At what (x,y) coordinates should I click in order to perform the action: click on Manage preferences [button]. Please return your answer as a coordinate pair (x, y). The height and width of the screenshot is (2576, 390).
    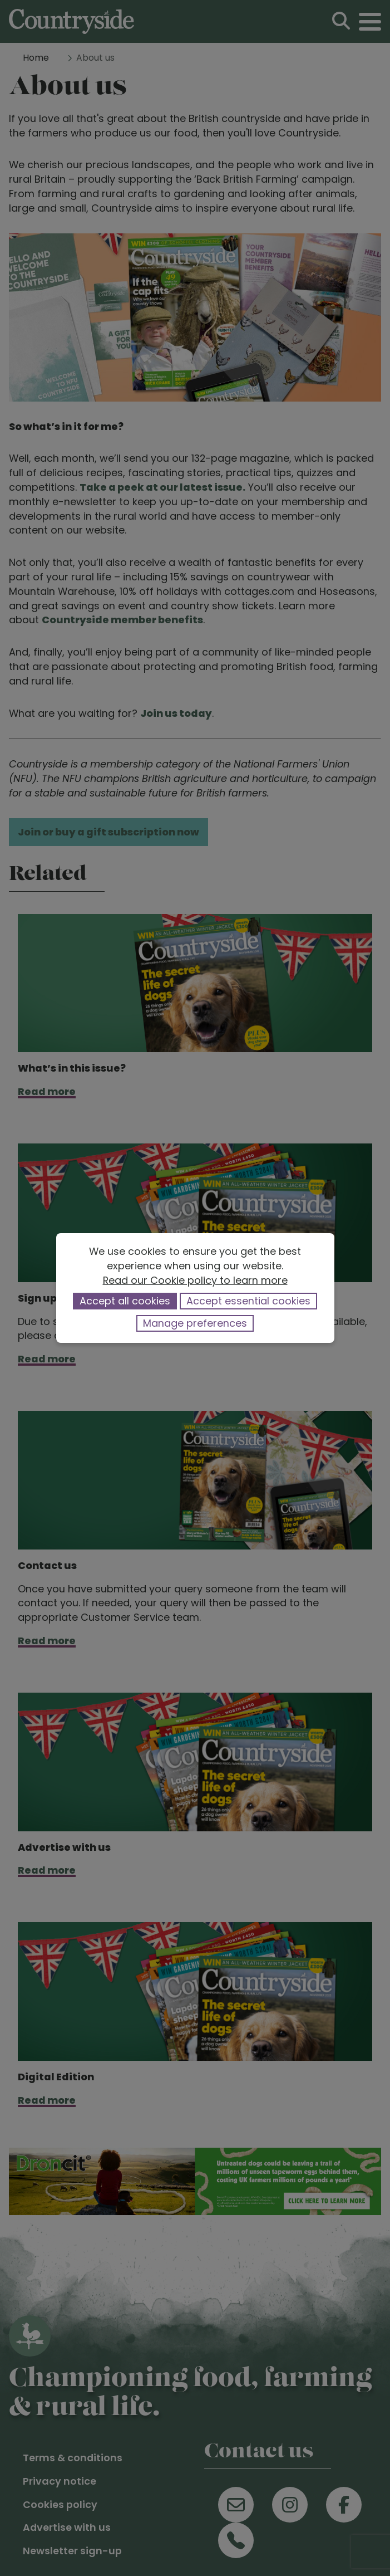
    Looking at the image, I should click on (195, 1323).